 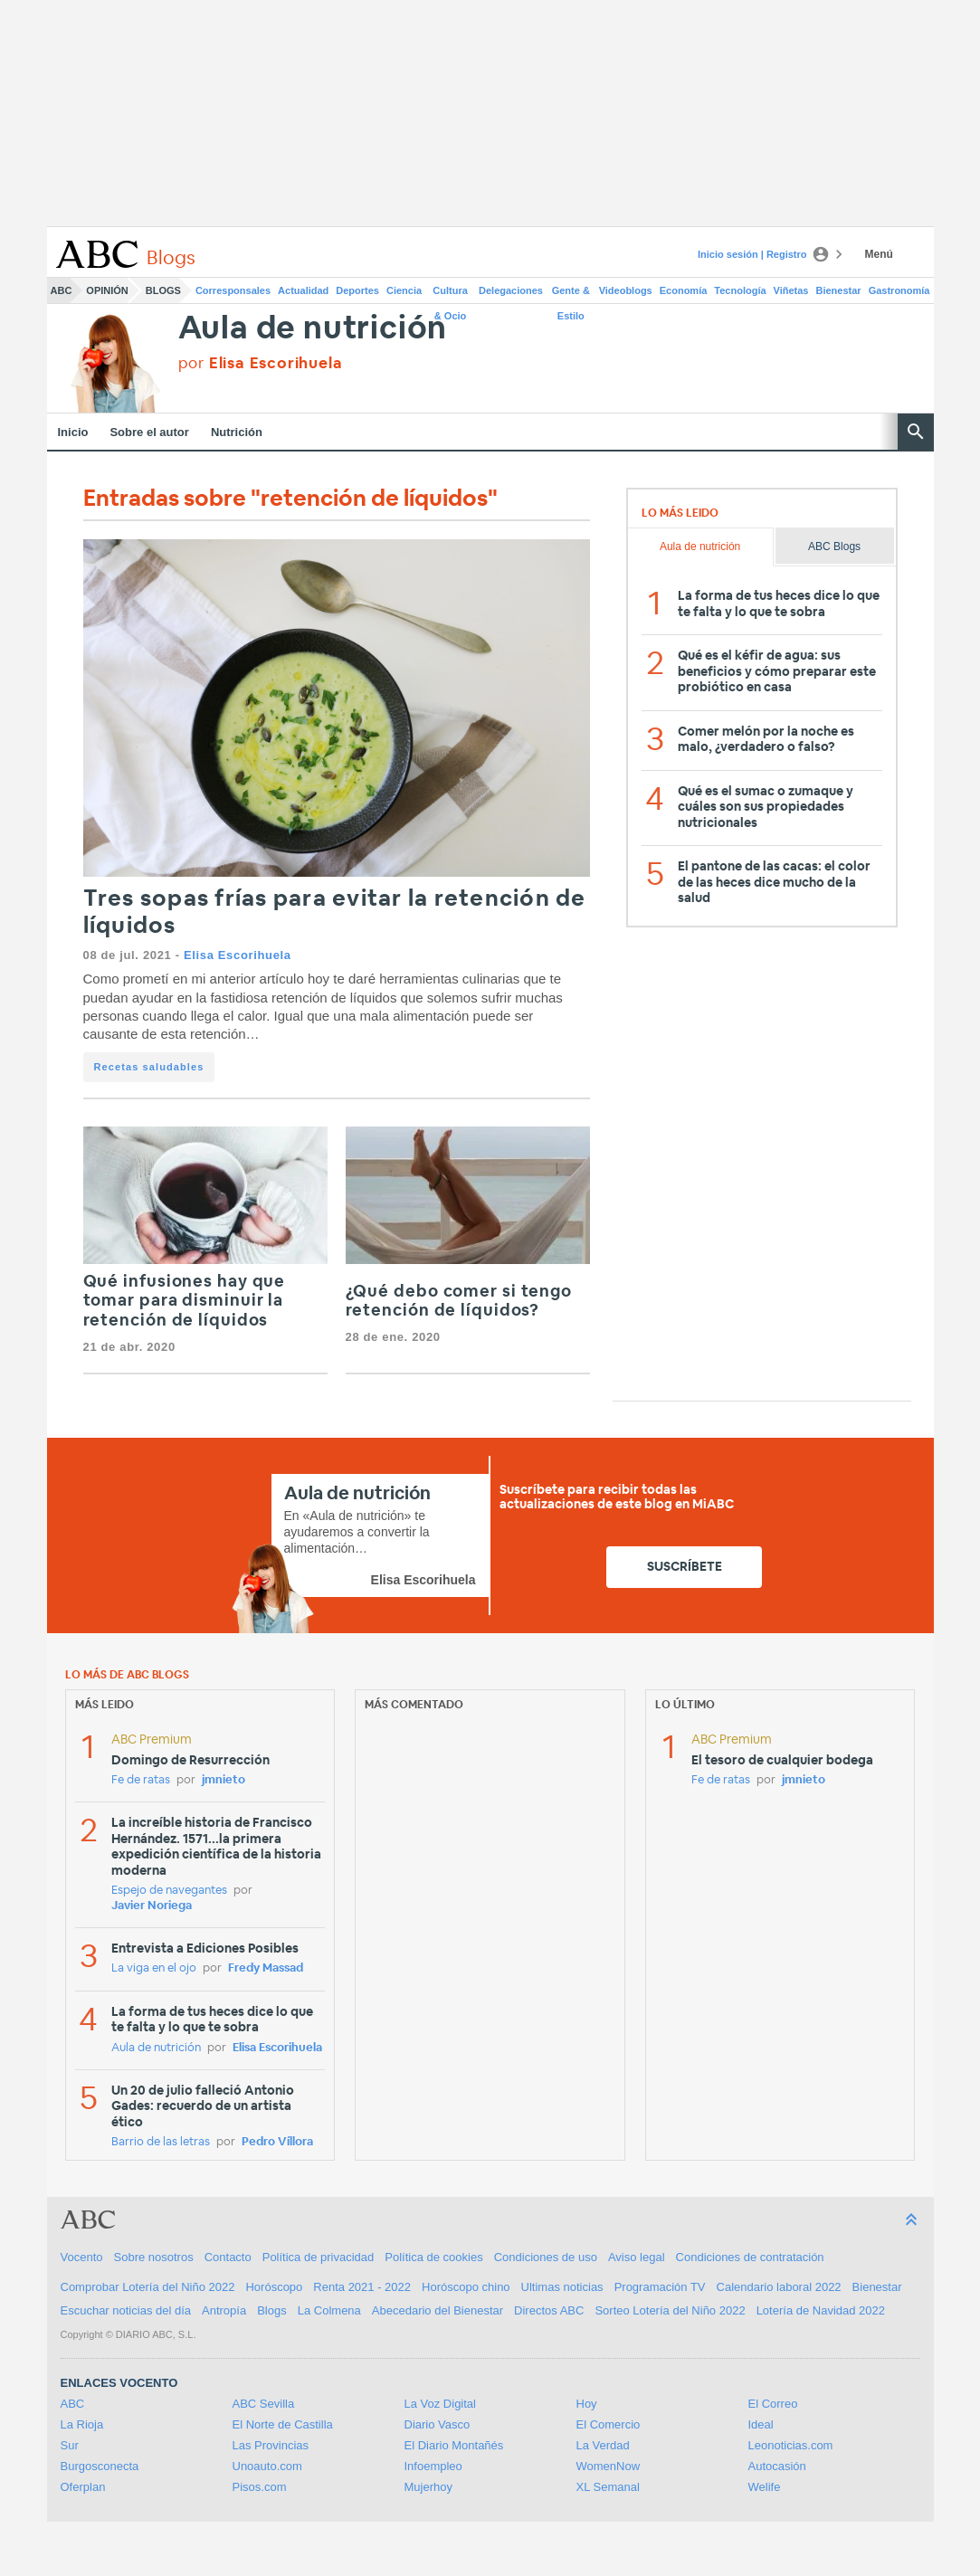 I want to click on Sorteo Lotería del Niño 2022, so click(x=670, y=2310).